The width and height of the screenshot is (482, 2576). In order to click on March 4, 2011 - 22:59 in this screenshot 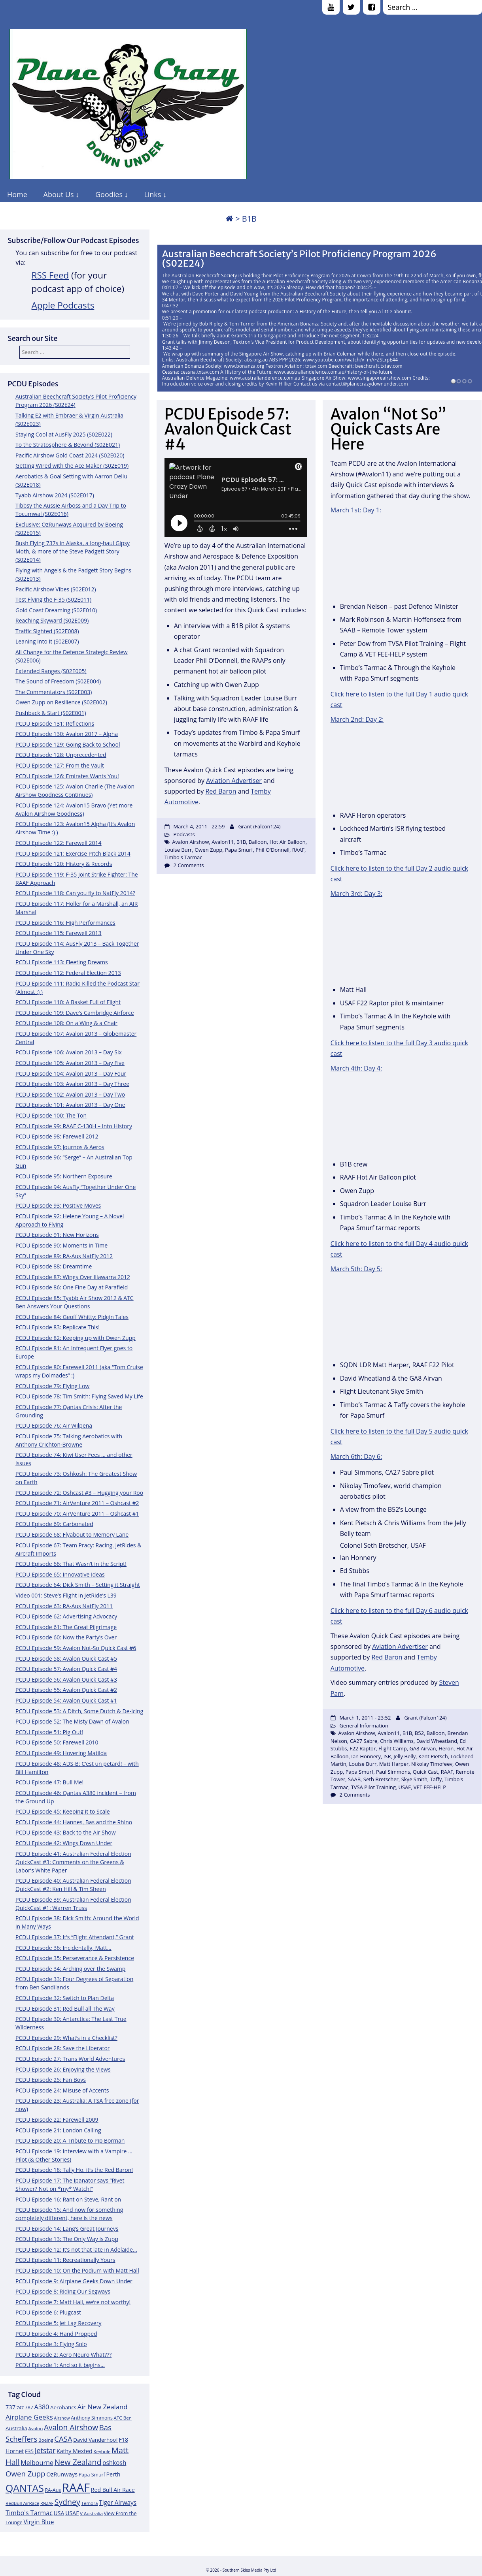, I will do `click(199, 826)`.